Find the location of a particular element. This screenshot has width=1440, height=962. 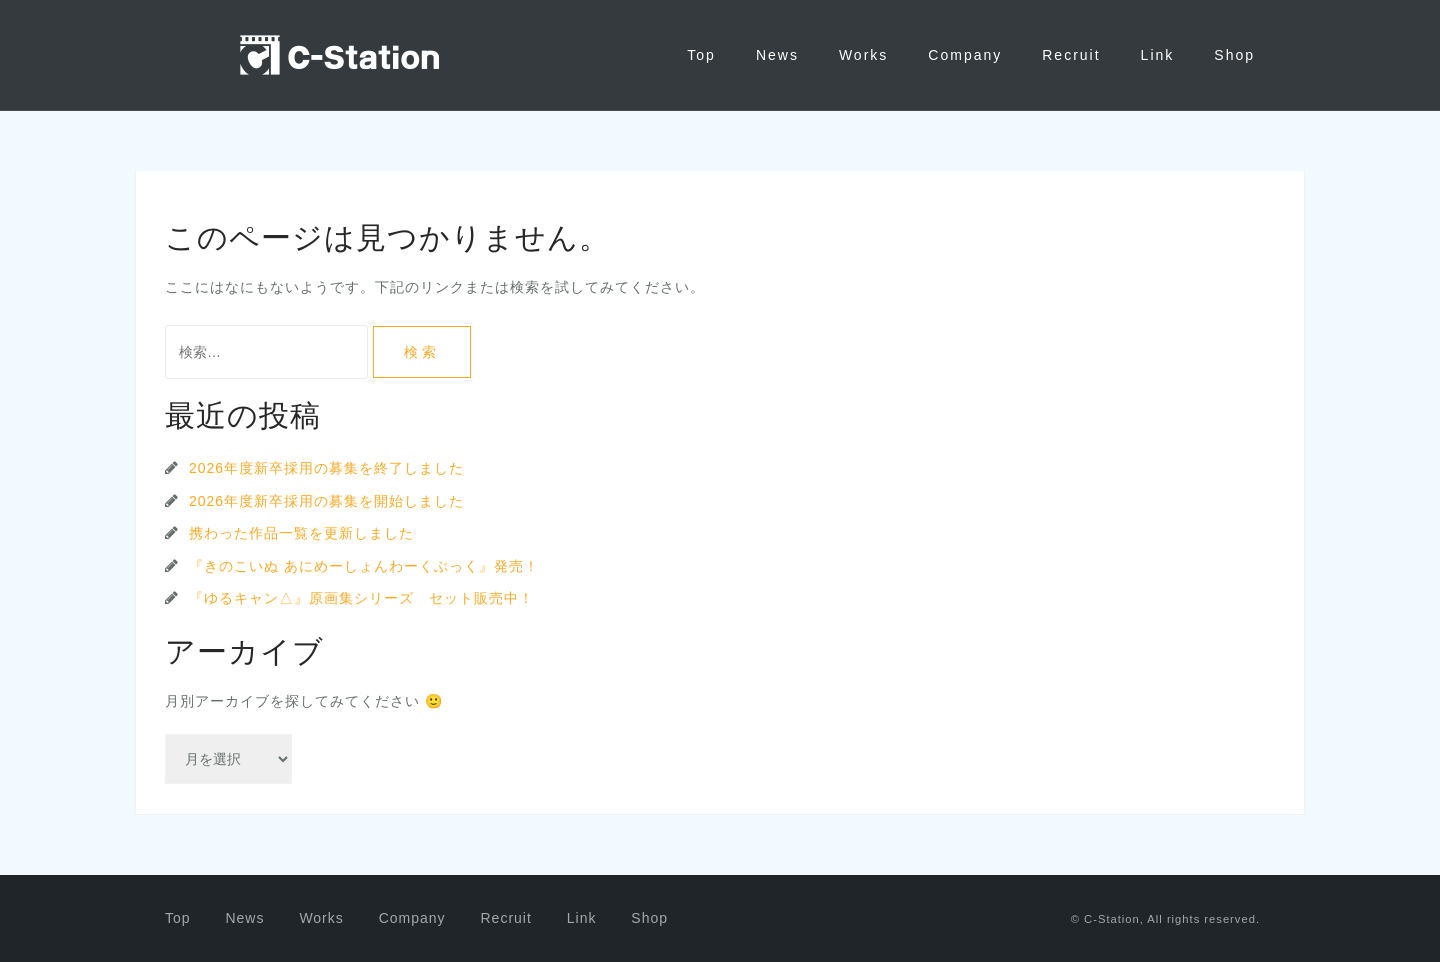

News is located at coordinates (777, 55).